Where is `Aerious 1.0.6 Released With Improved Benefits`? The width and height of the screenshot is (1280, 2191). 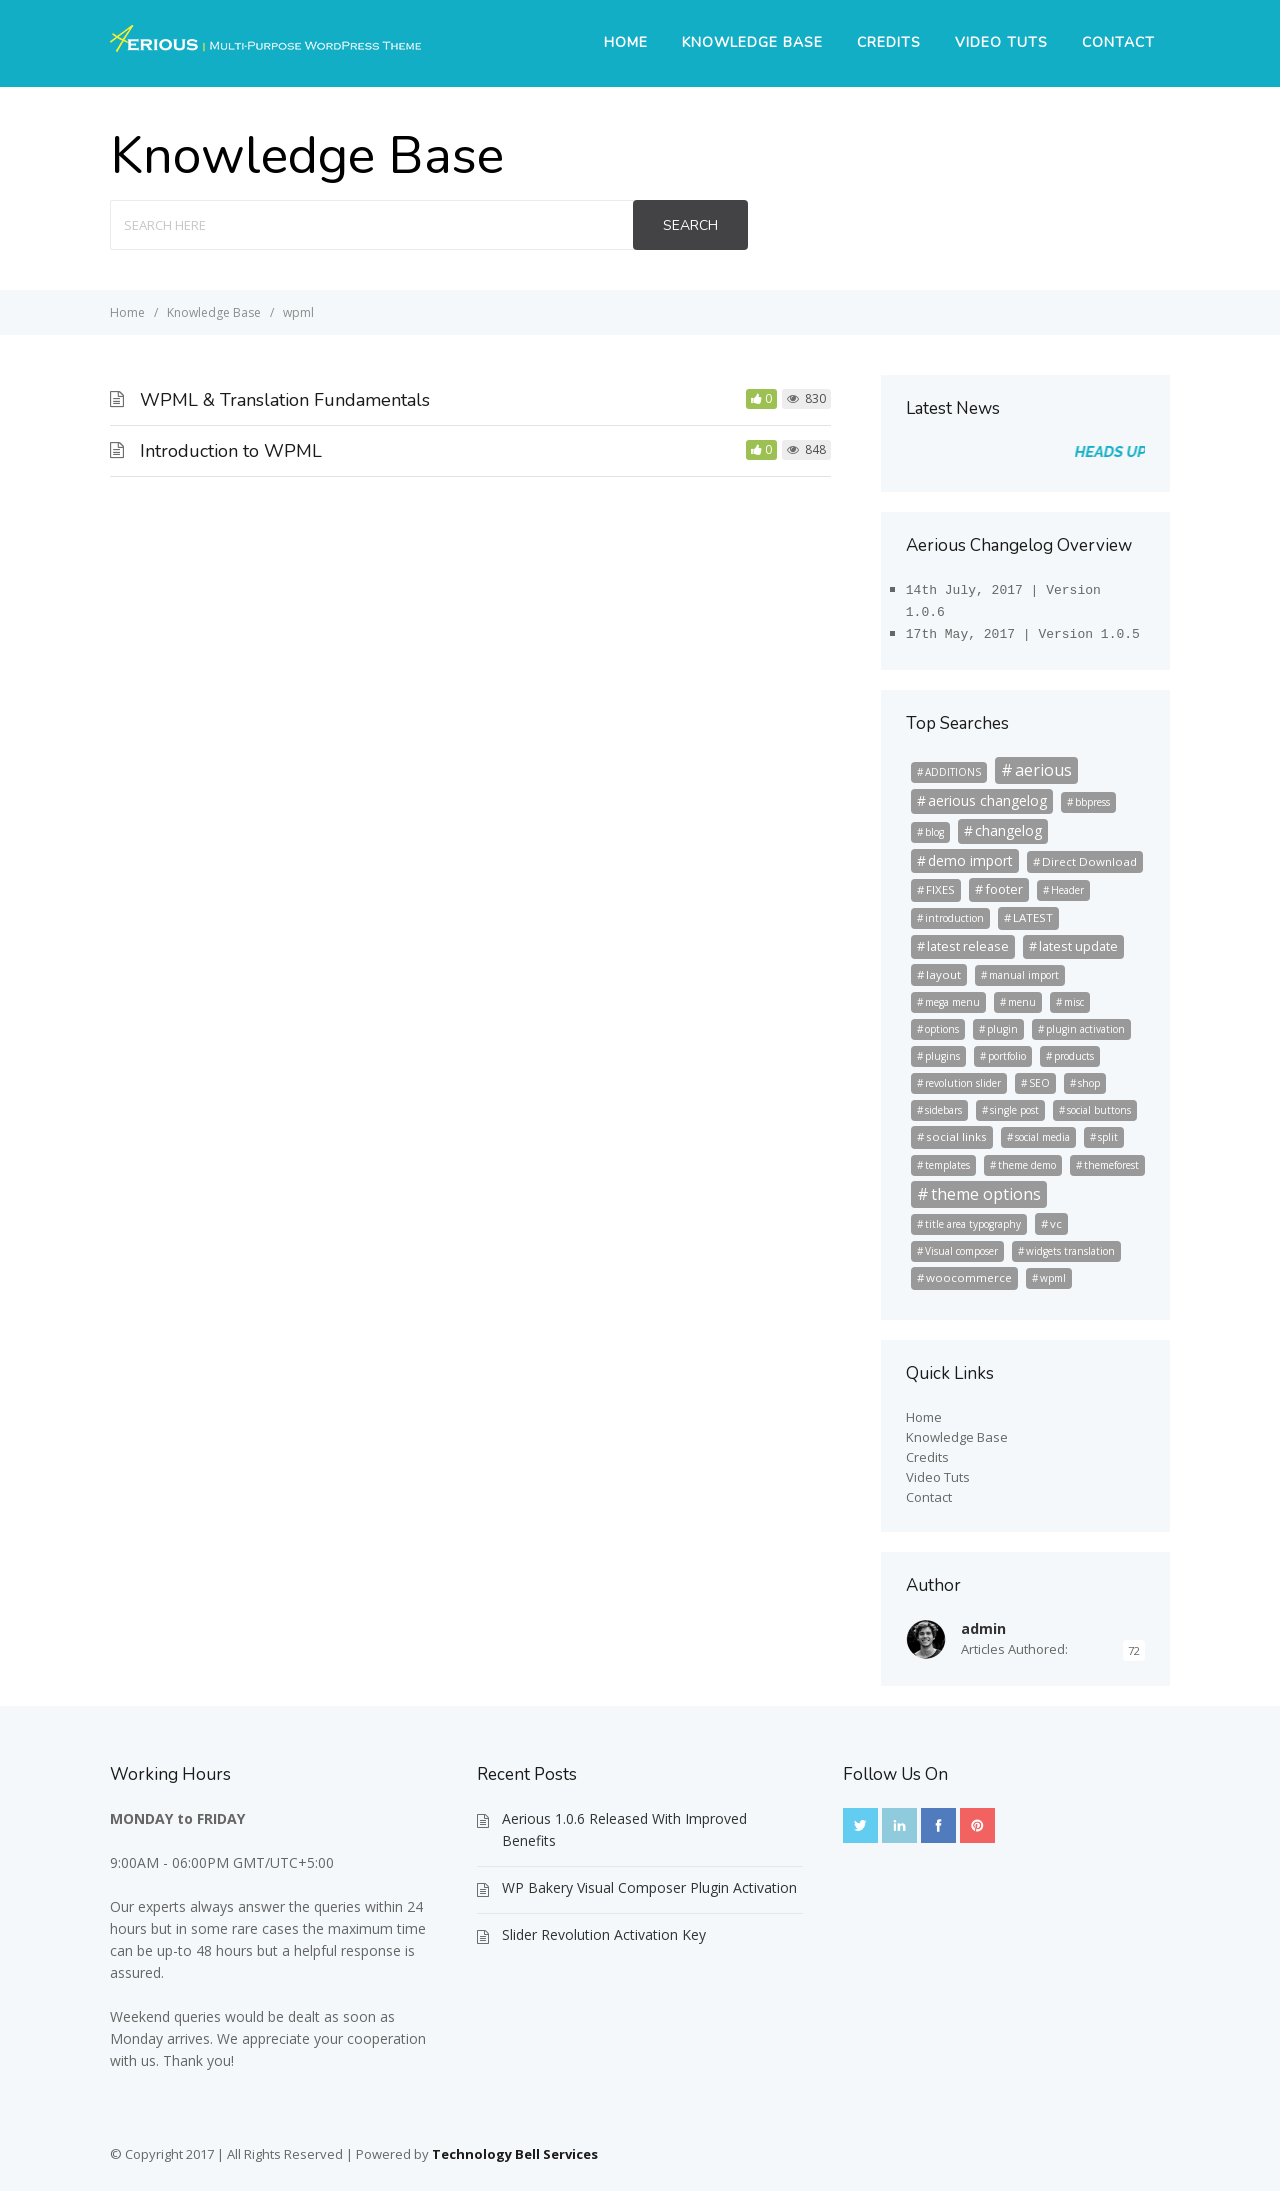 Aerious 1.0.6 Released With Improved Benefits is located at coordinates (624, 1823).